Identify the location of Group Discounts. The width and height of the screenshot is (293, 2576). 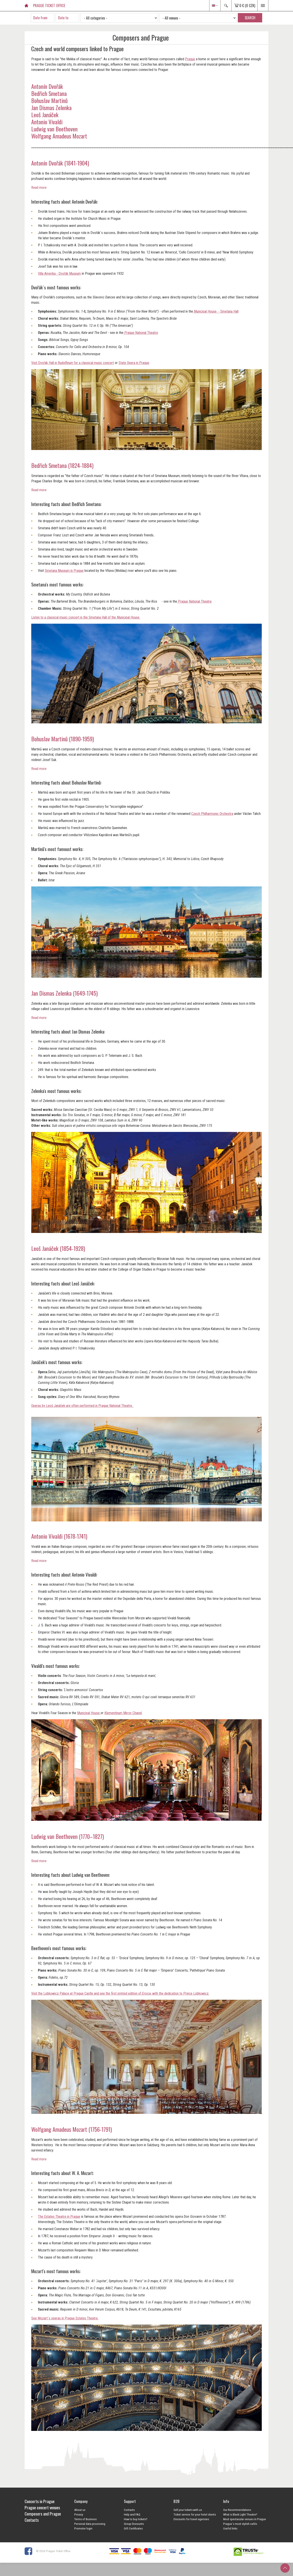
(134, 2523).